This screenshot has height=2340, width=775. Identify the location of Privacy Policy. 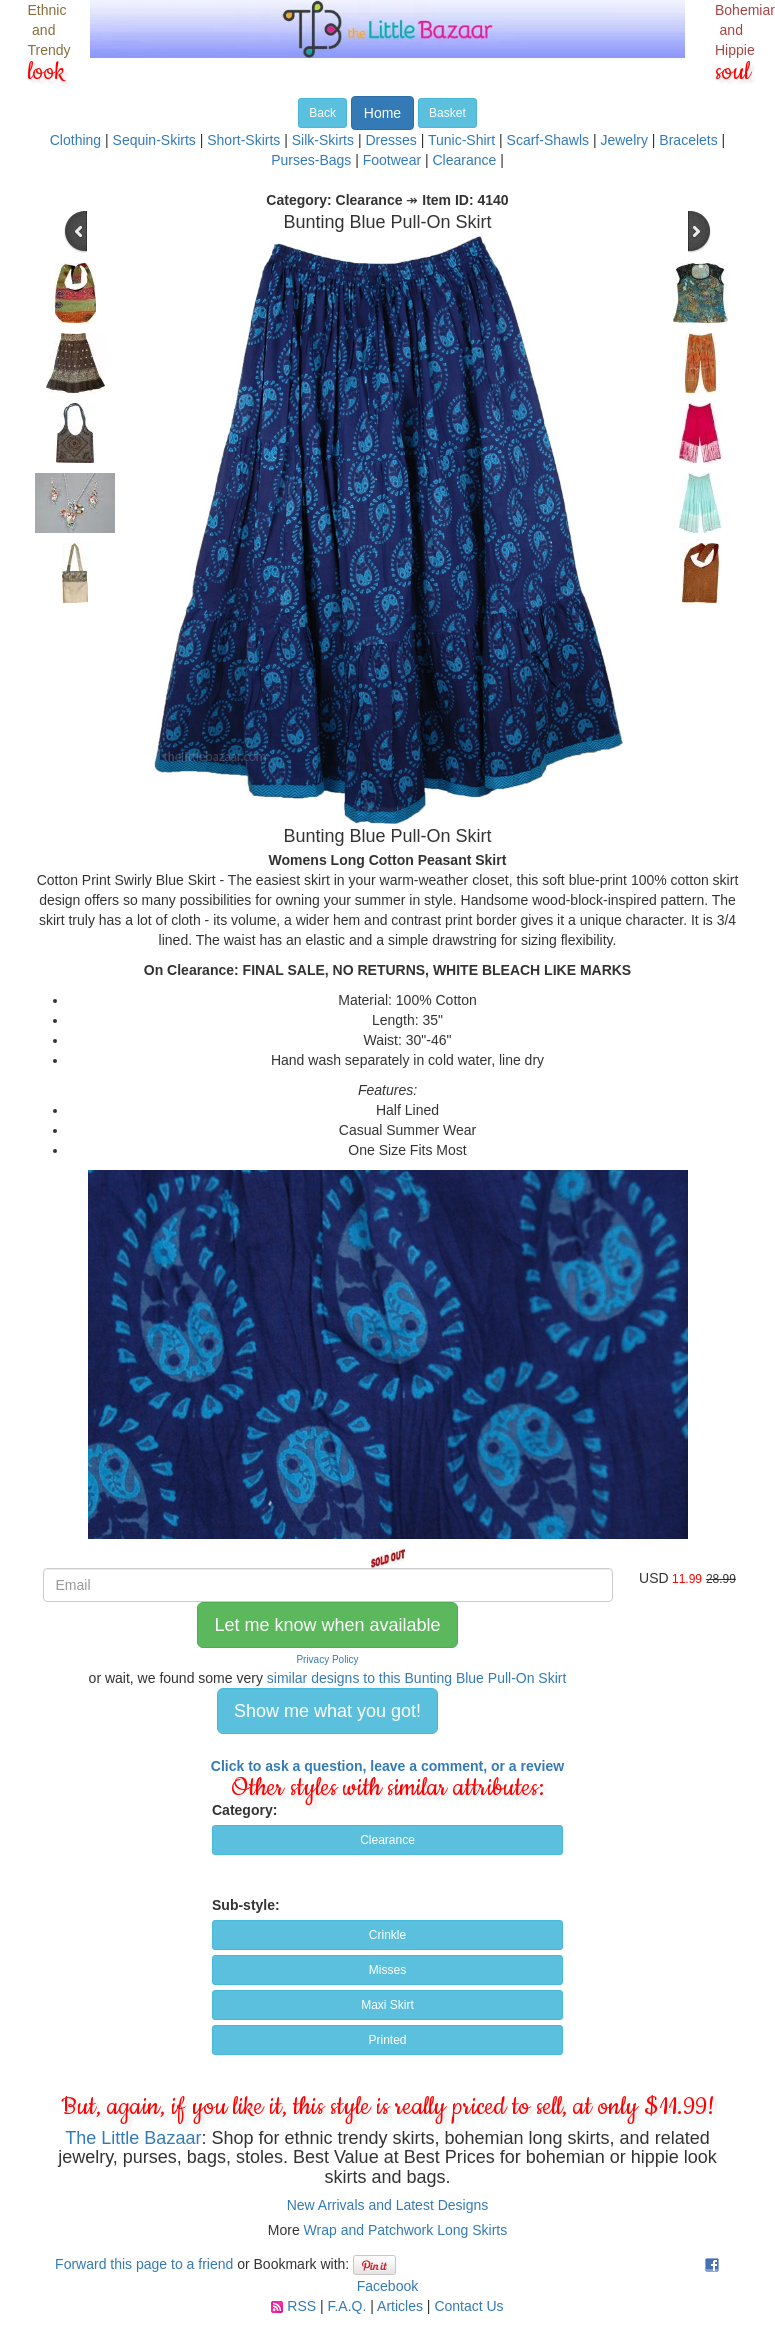
(327, 1659).